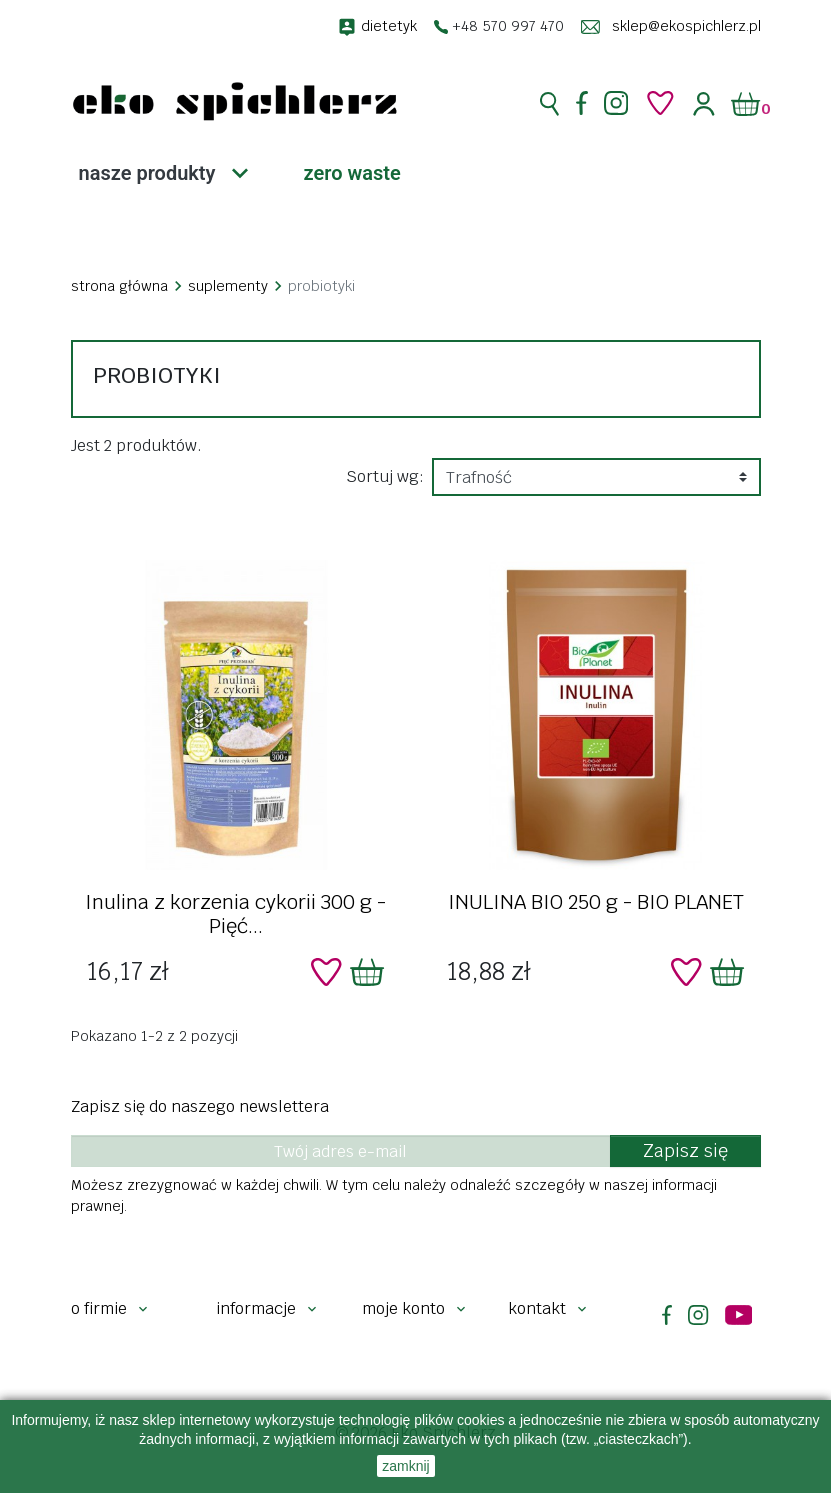 This screenshot has height=1493, width=831. I want to click on INULINA BIO 250 g - BIO PLANET, so click(596, 902).